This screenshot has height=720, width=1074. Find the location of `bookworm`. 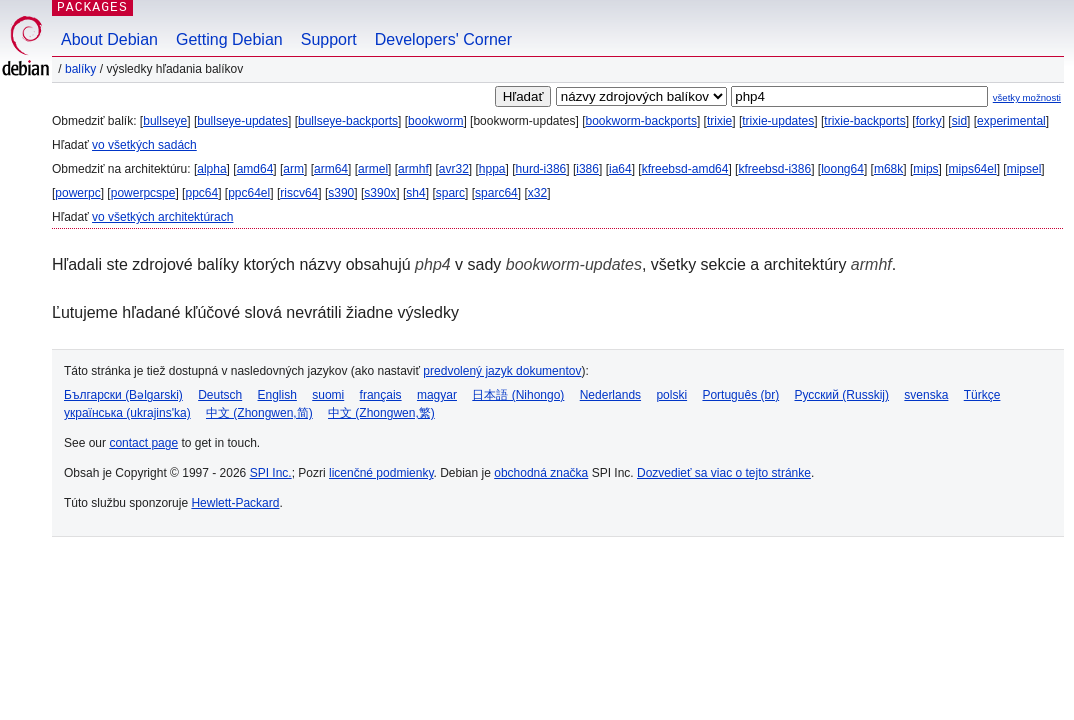

bookworm is located at coordinates (435, 121).